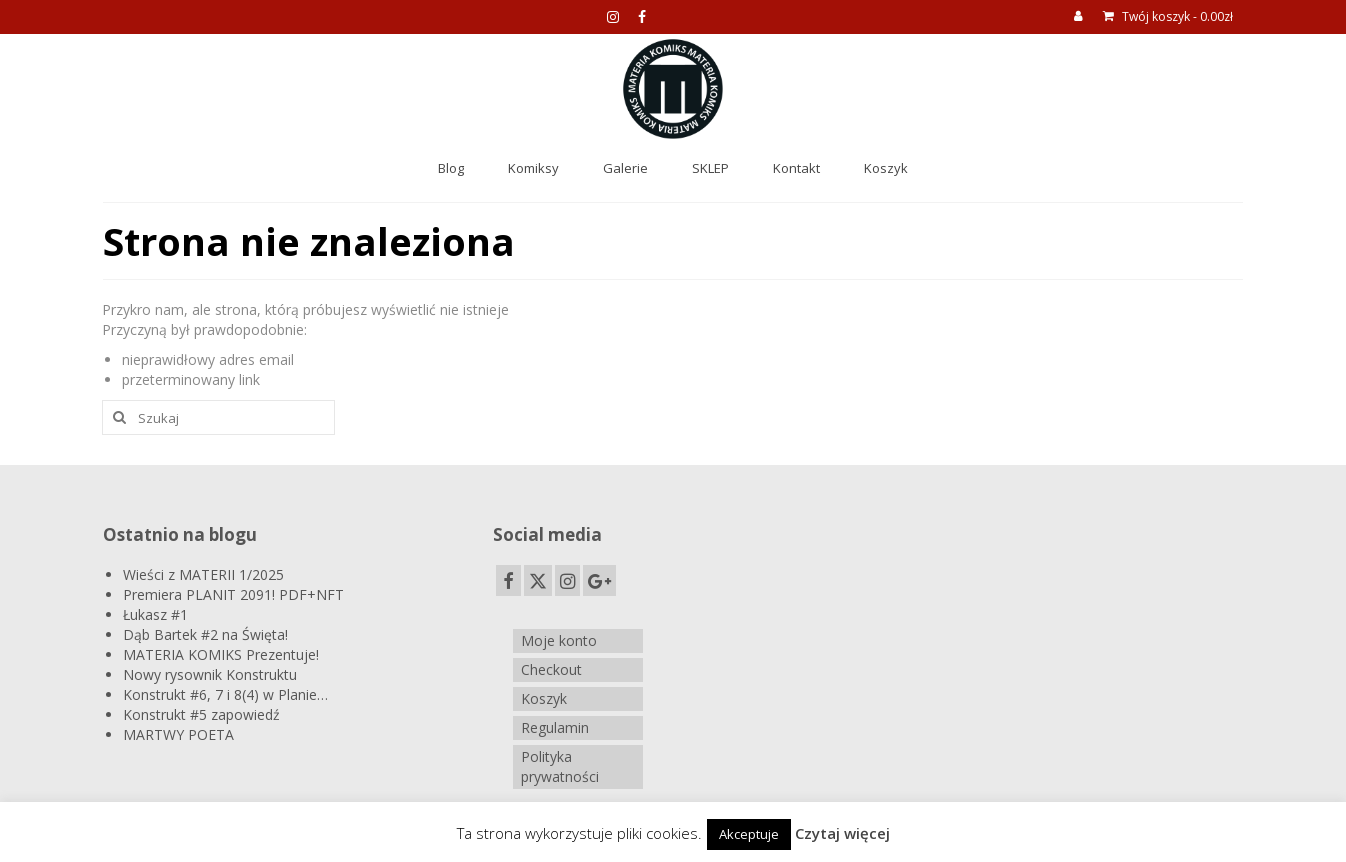 The height and width of the screenshot is (862, 1346). What do you see at coordinates (225, 694) in the screenshot?
I see `Konstrukt #6, 7 i 8(4) w Planie…` at bounding box center [225, 694].